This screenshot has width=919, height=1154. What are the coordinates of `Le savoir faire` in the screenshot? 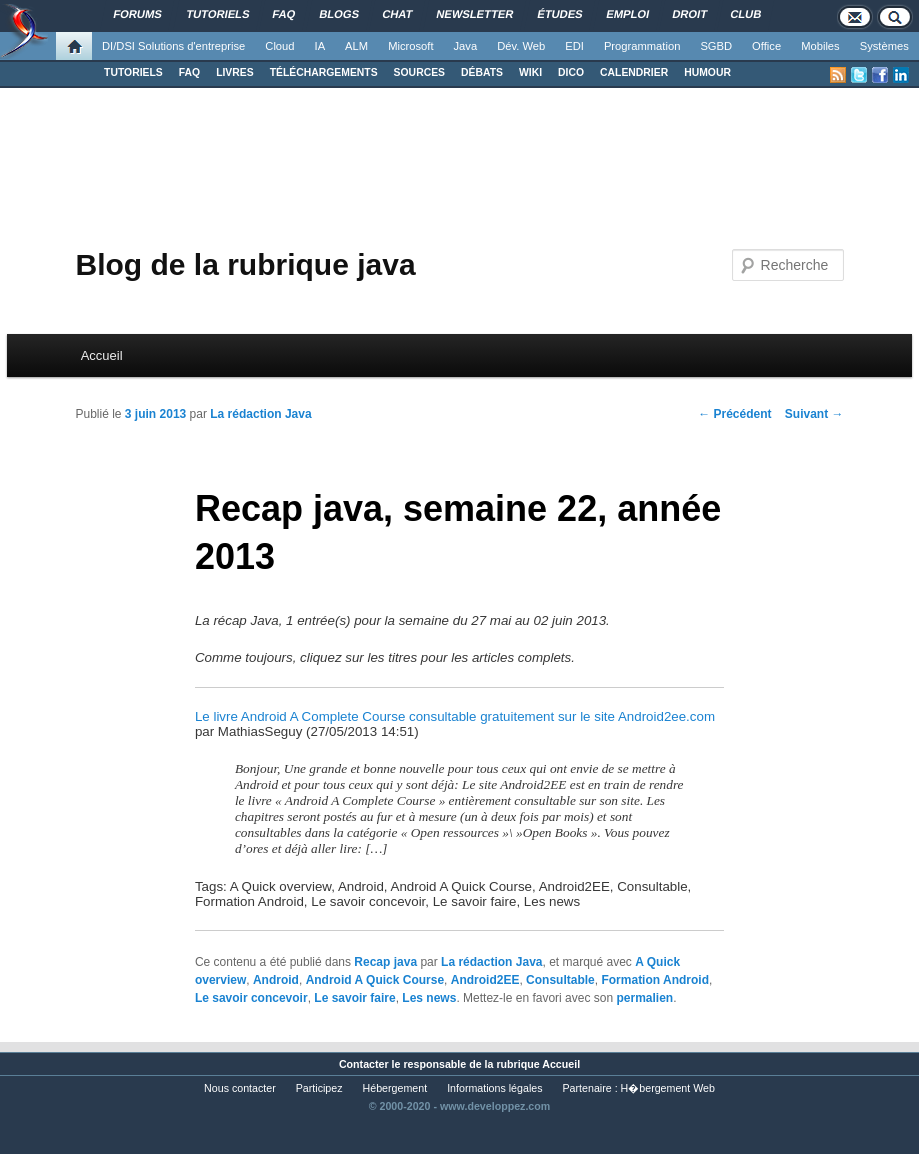 It's located at (354, 998).